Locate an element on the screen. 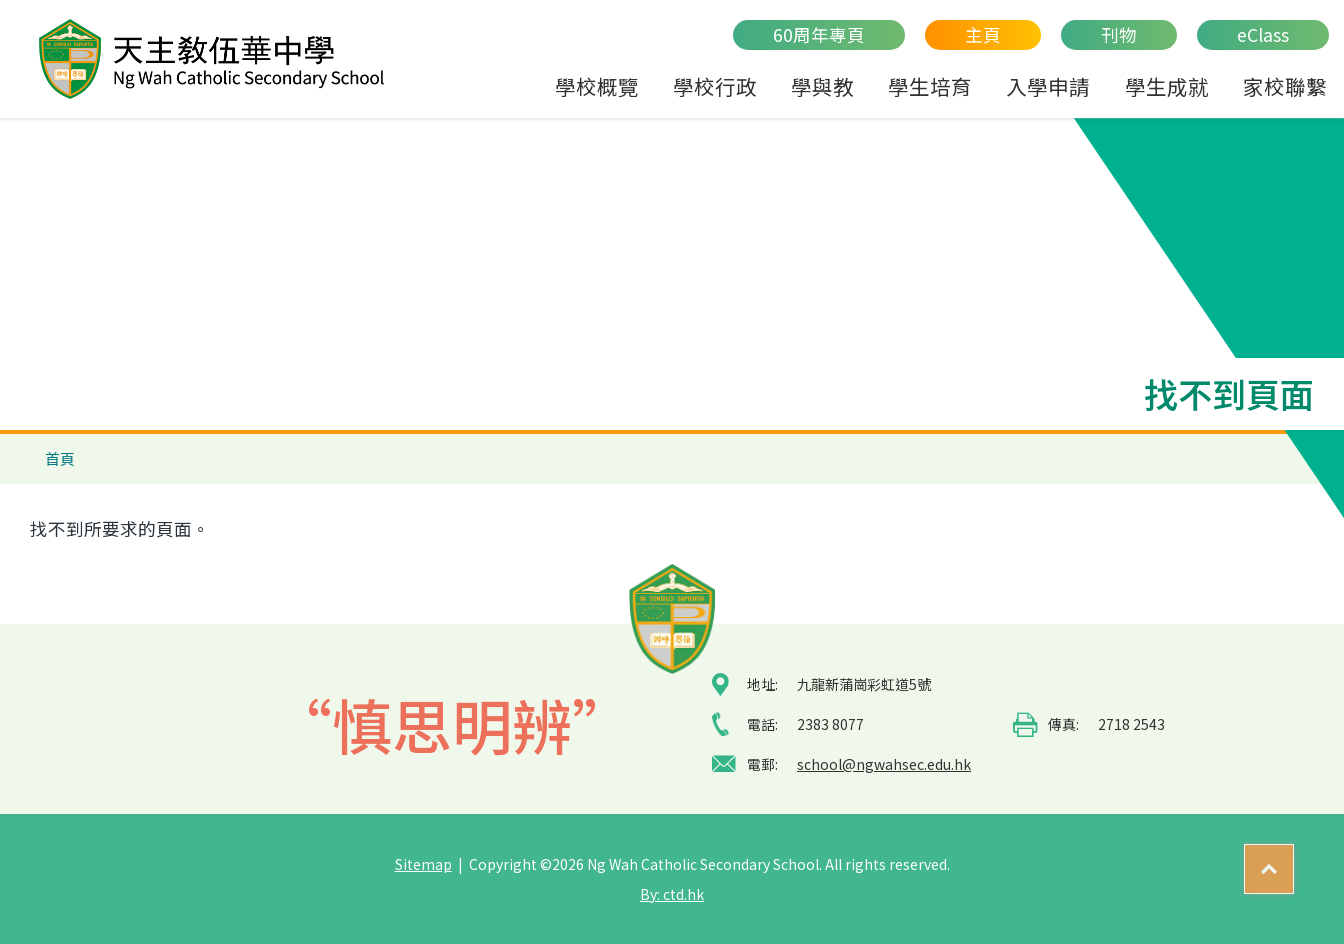 Image resolution: width=1344 pixels, height=944 pixels. school@ngwahsec.edu.hk is located at coordinates (884, 764).